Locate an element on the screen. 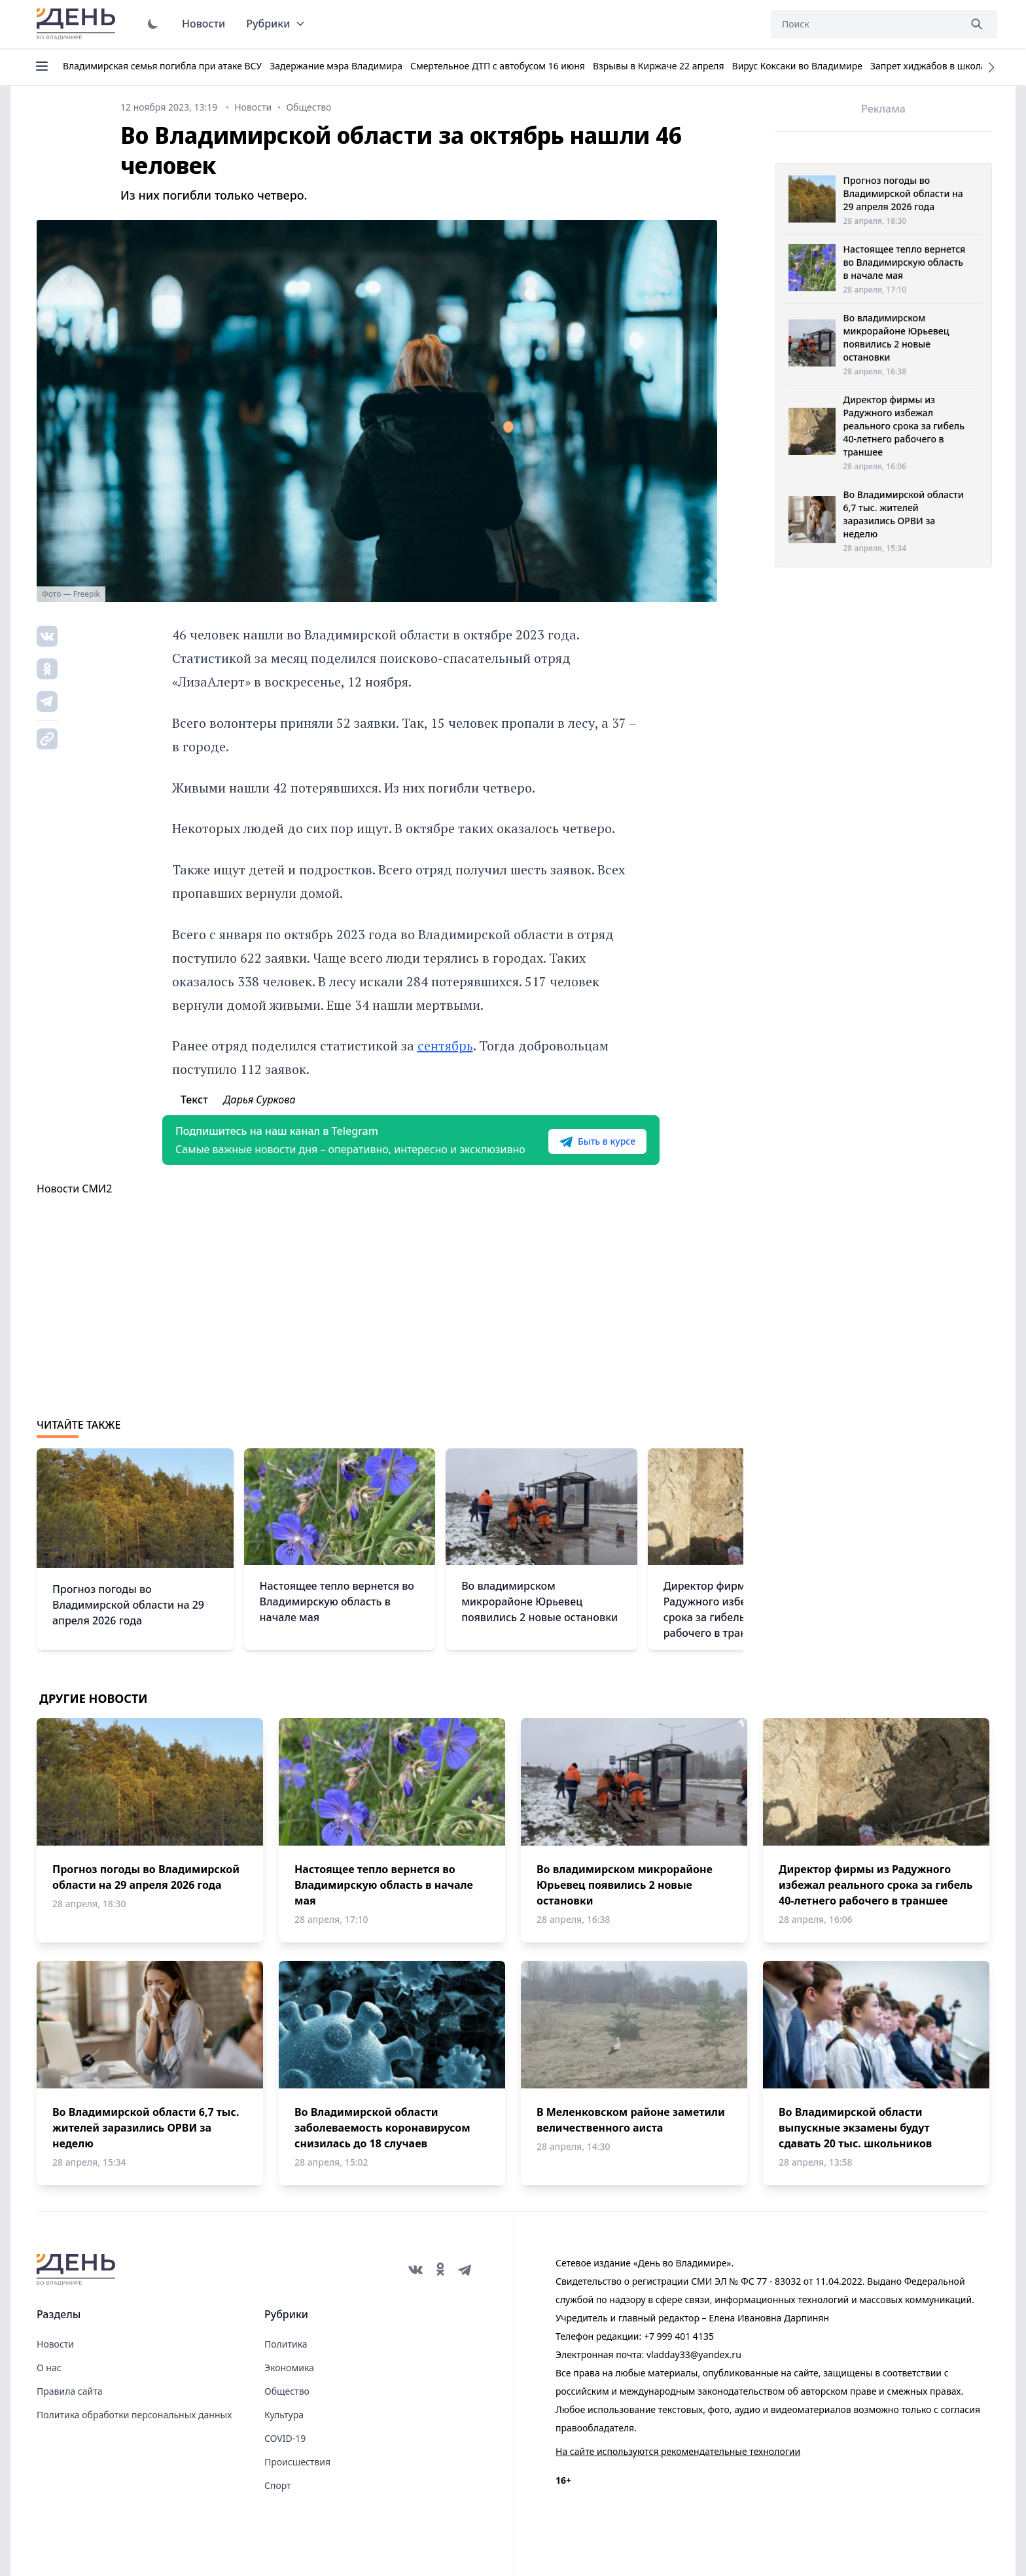 The image size is (1026, 2576). Новости is located at coordinates (203, 23).